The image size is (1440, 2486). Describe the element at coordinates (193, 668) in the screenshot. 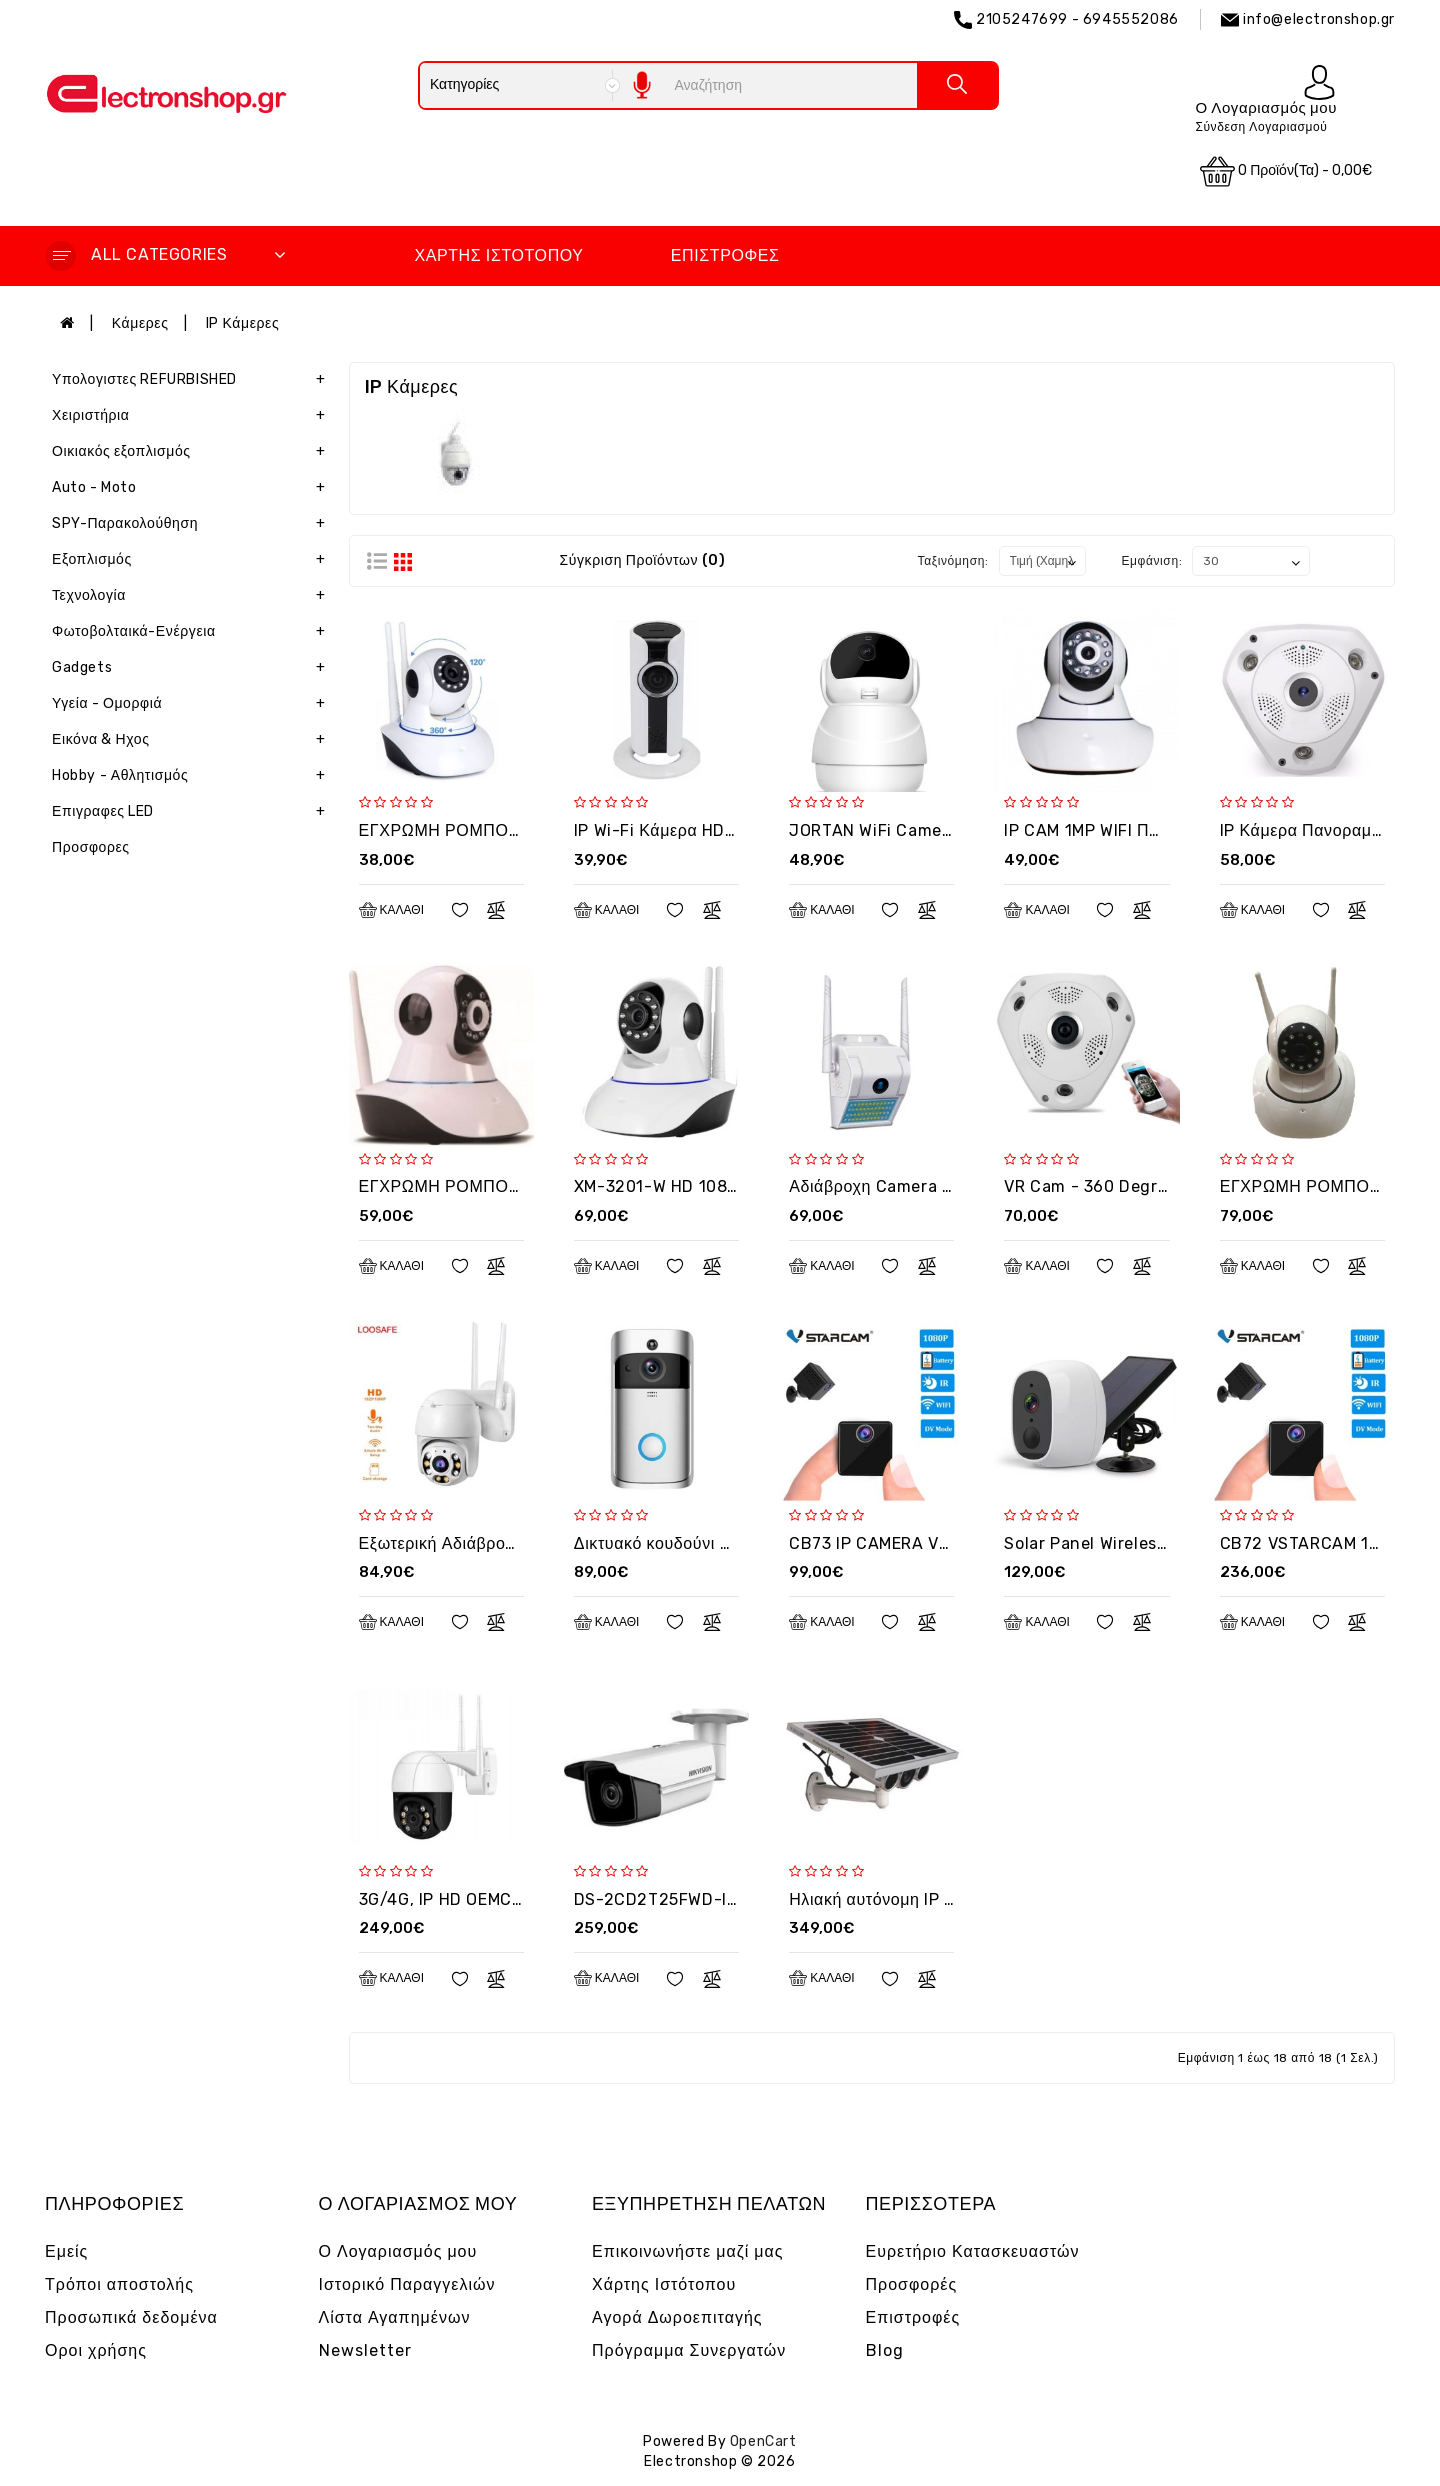

I see `Gadgets` at that location.